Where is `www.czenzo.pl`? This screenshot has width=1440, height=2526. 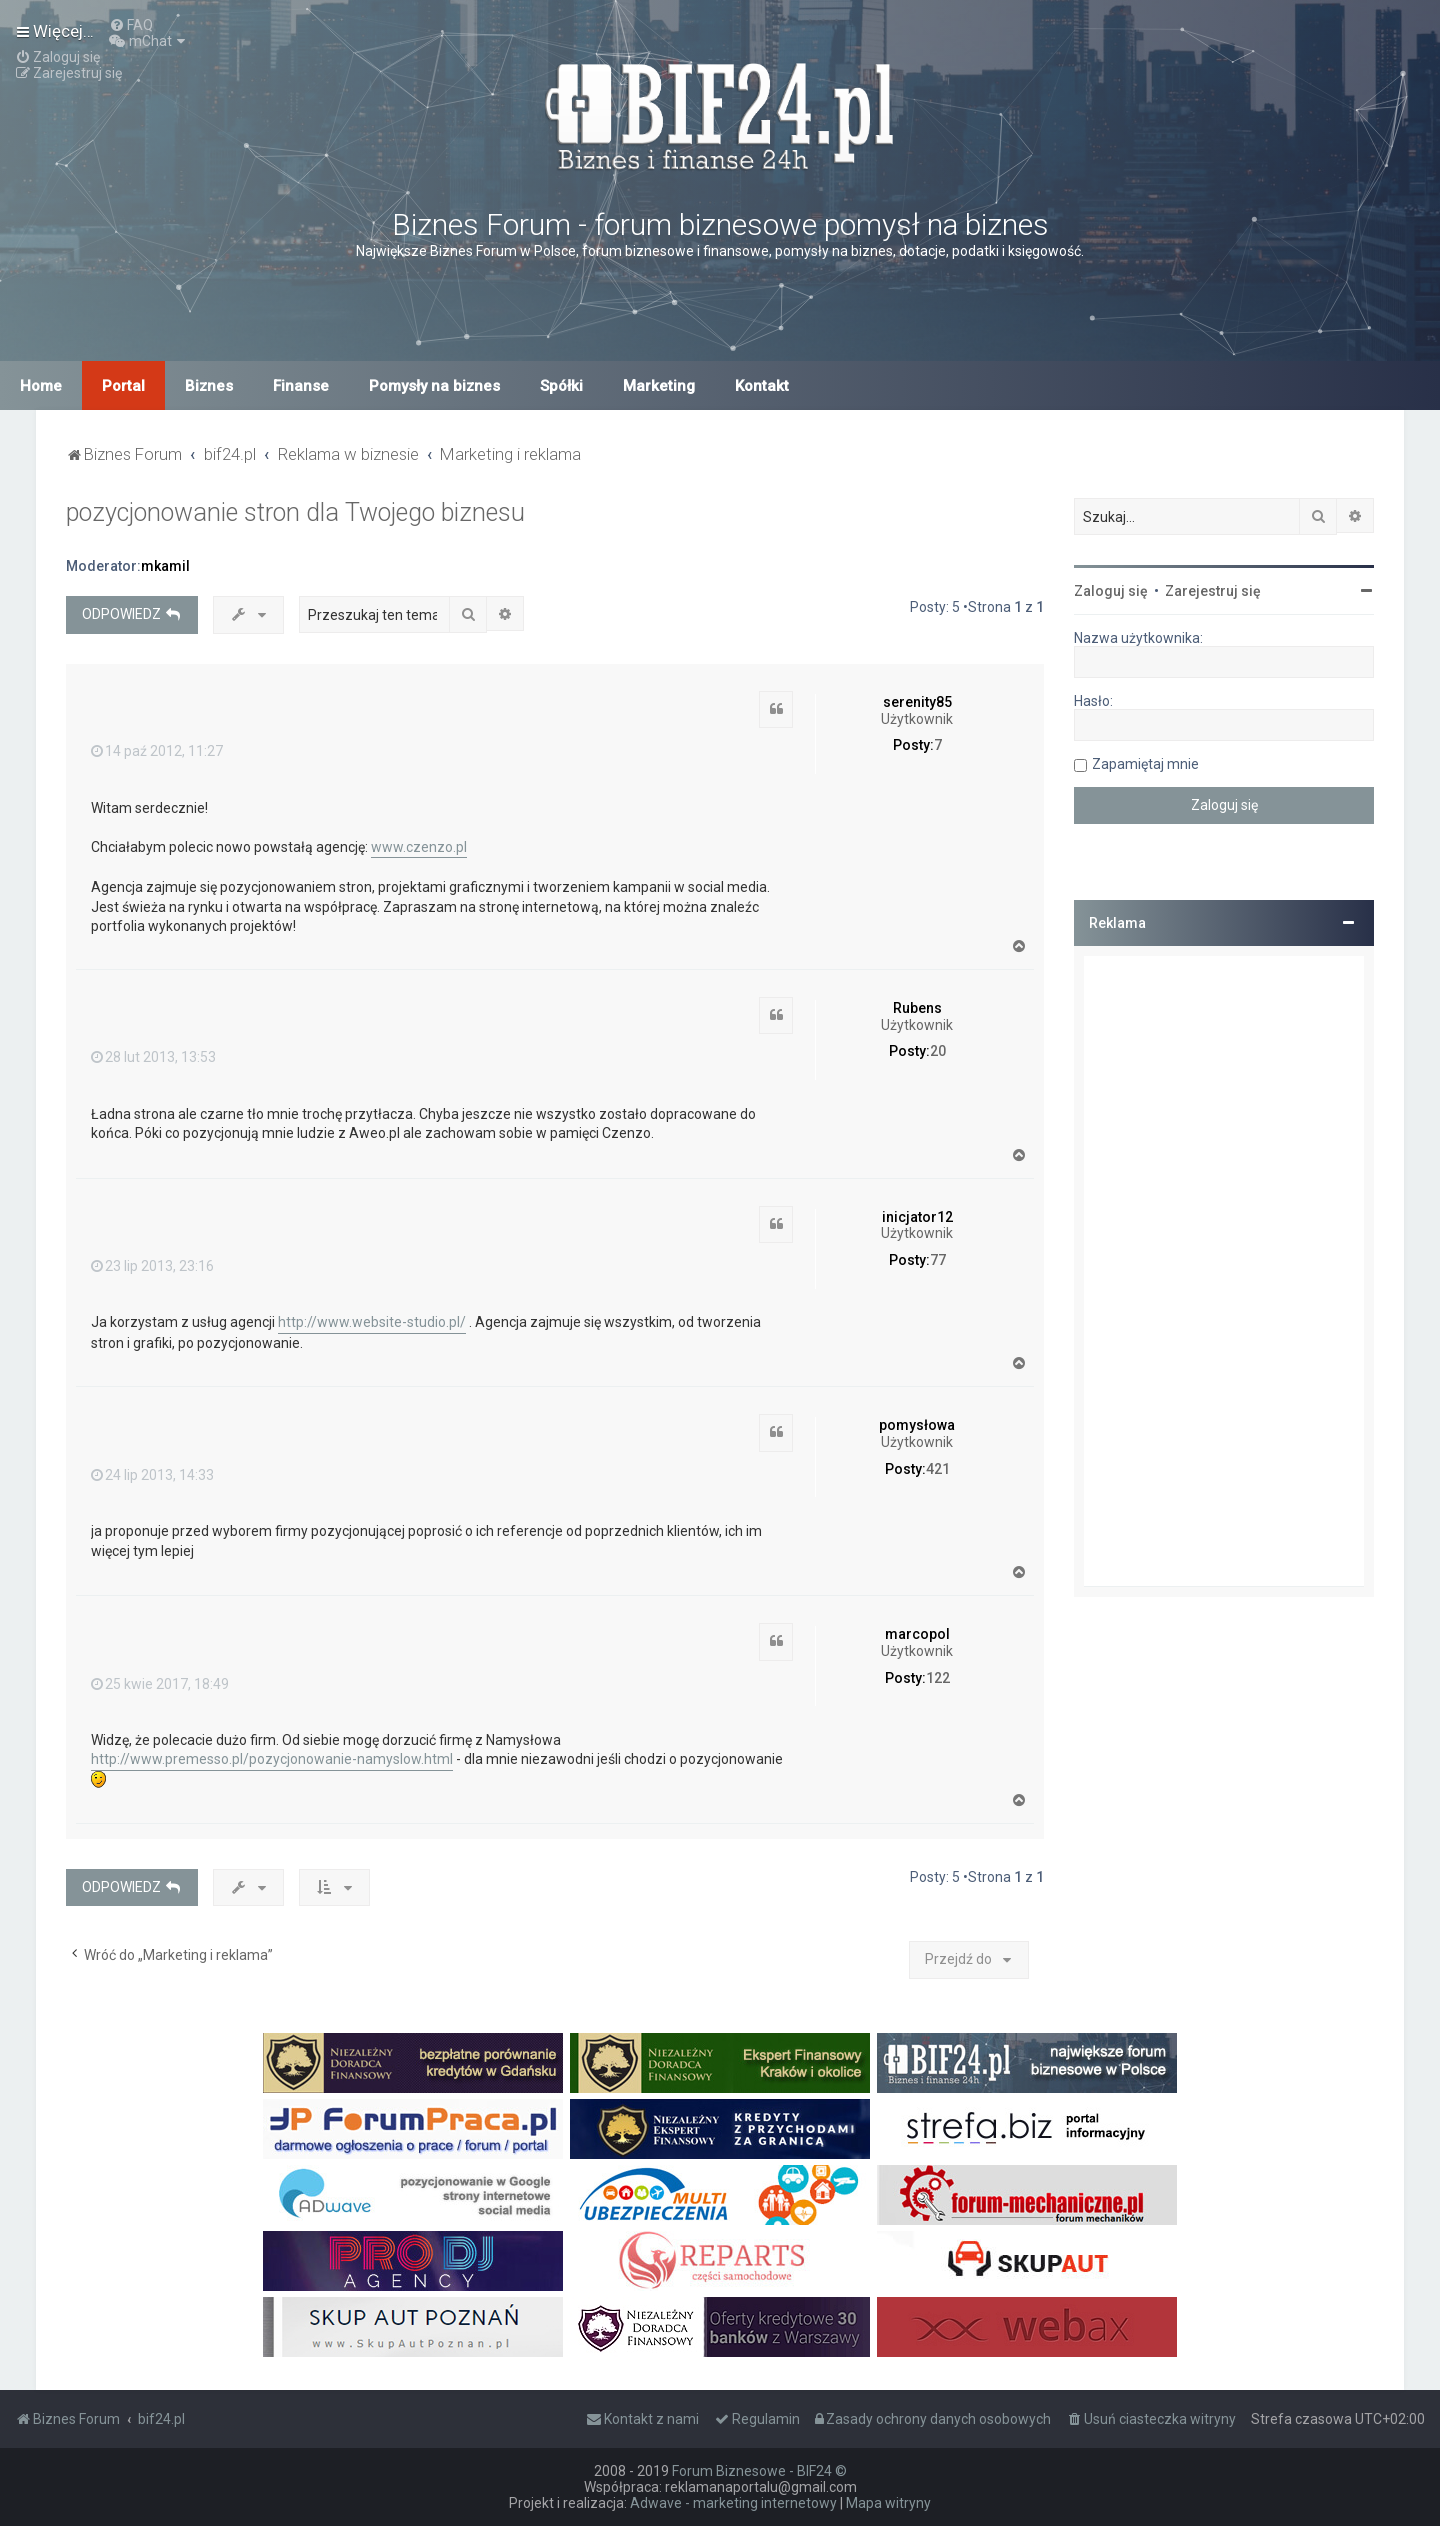 www.czenzo.pl is located at coordinates (419, 847).